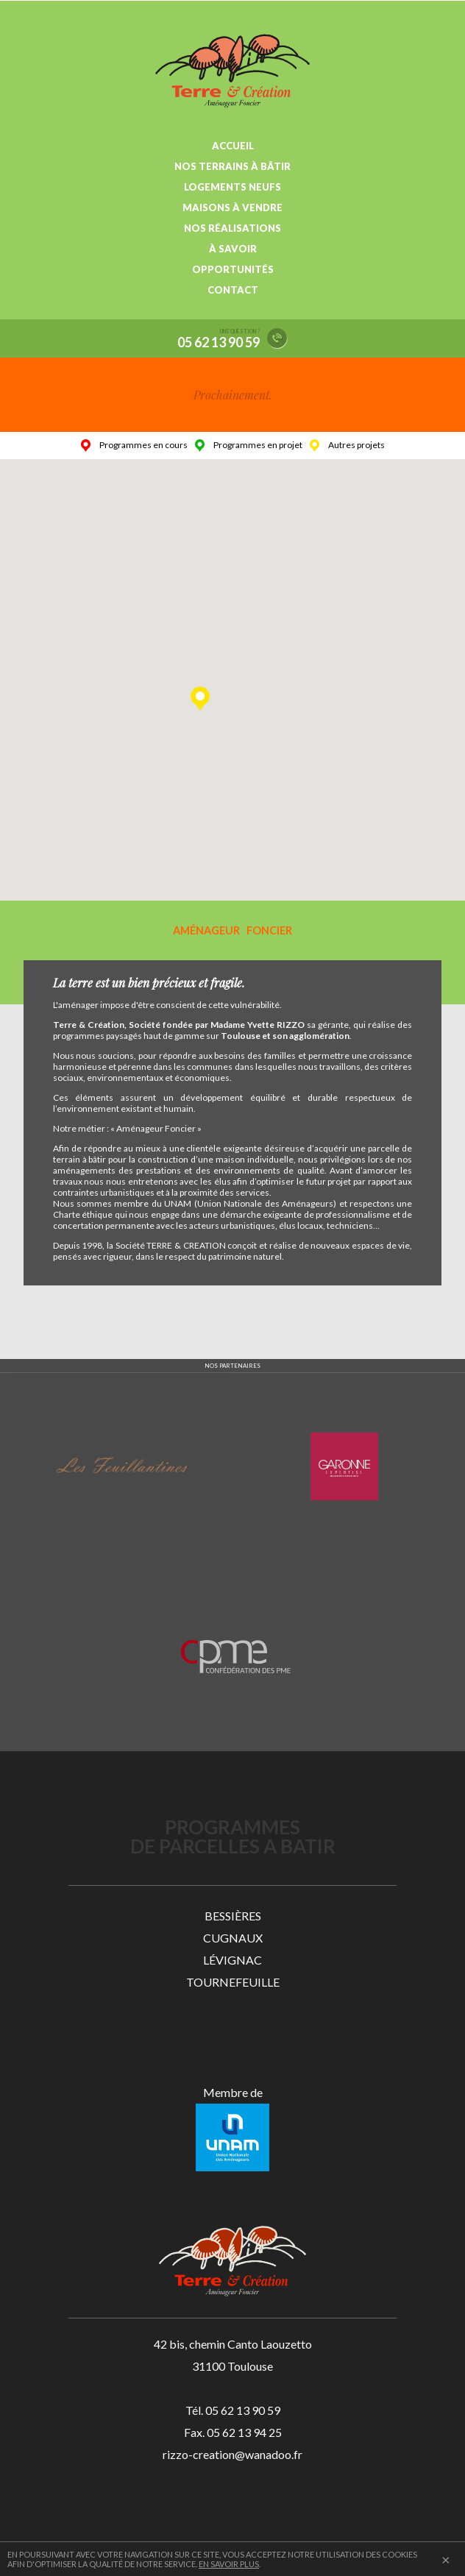 The width and height of the screenshot is (465, 2576). Describe the element at coordinates (229, 2564) in the screenshot. I see `EN SAVOIR PLUS` at that location.